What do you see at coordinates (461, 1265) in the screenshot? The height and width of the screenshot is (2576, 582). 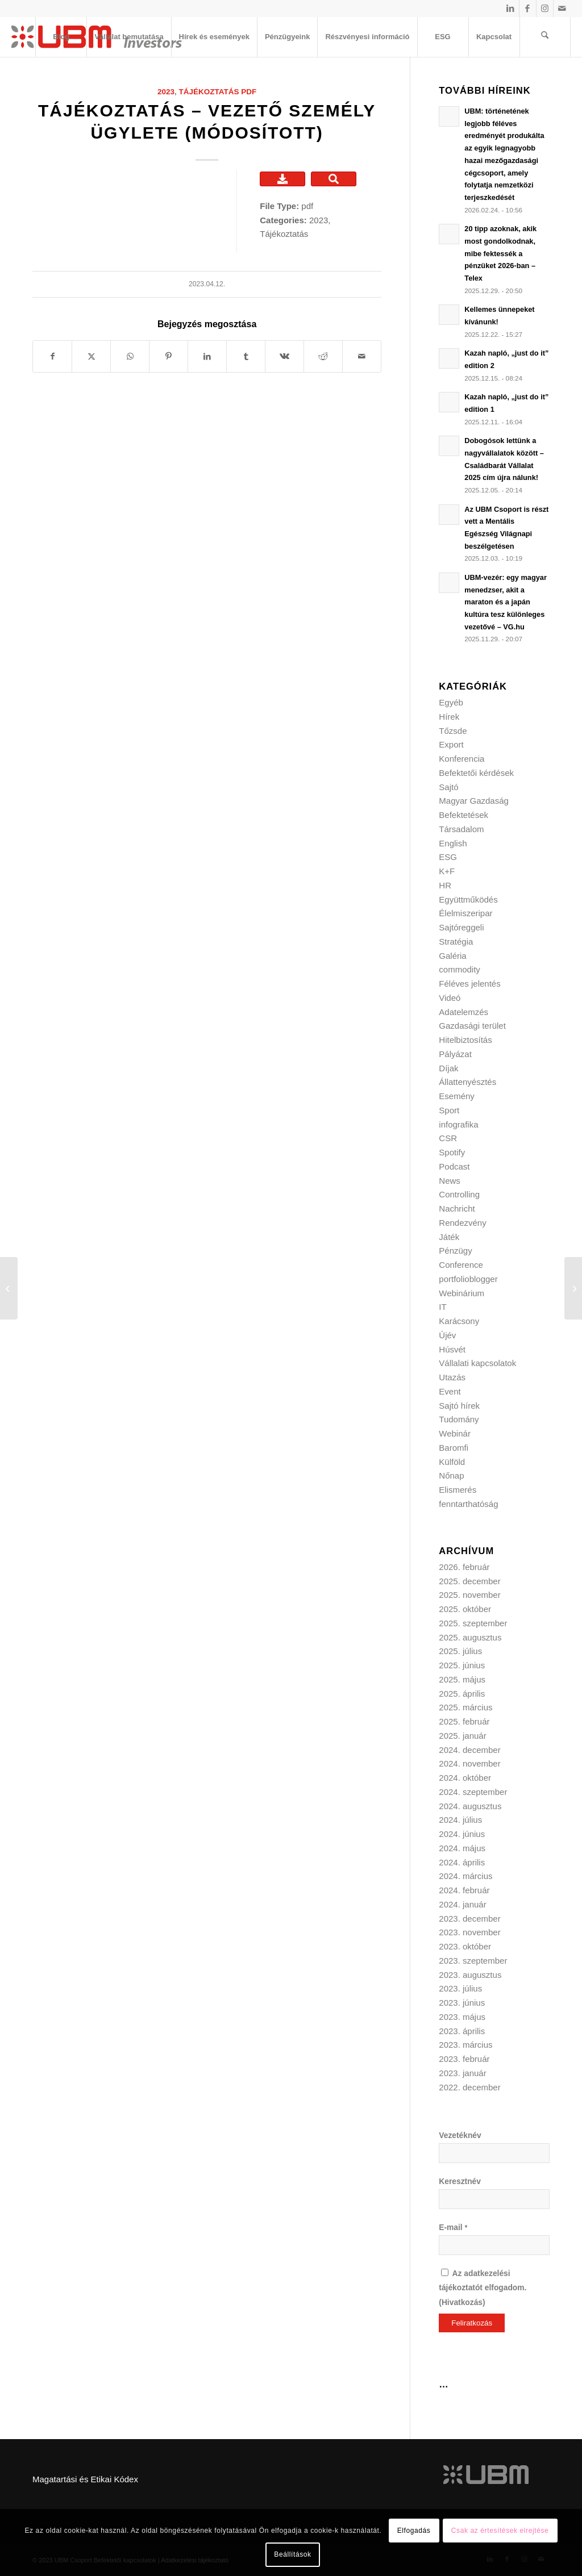 I see `Conference` at bounding box center [461, 1265].